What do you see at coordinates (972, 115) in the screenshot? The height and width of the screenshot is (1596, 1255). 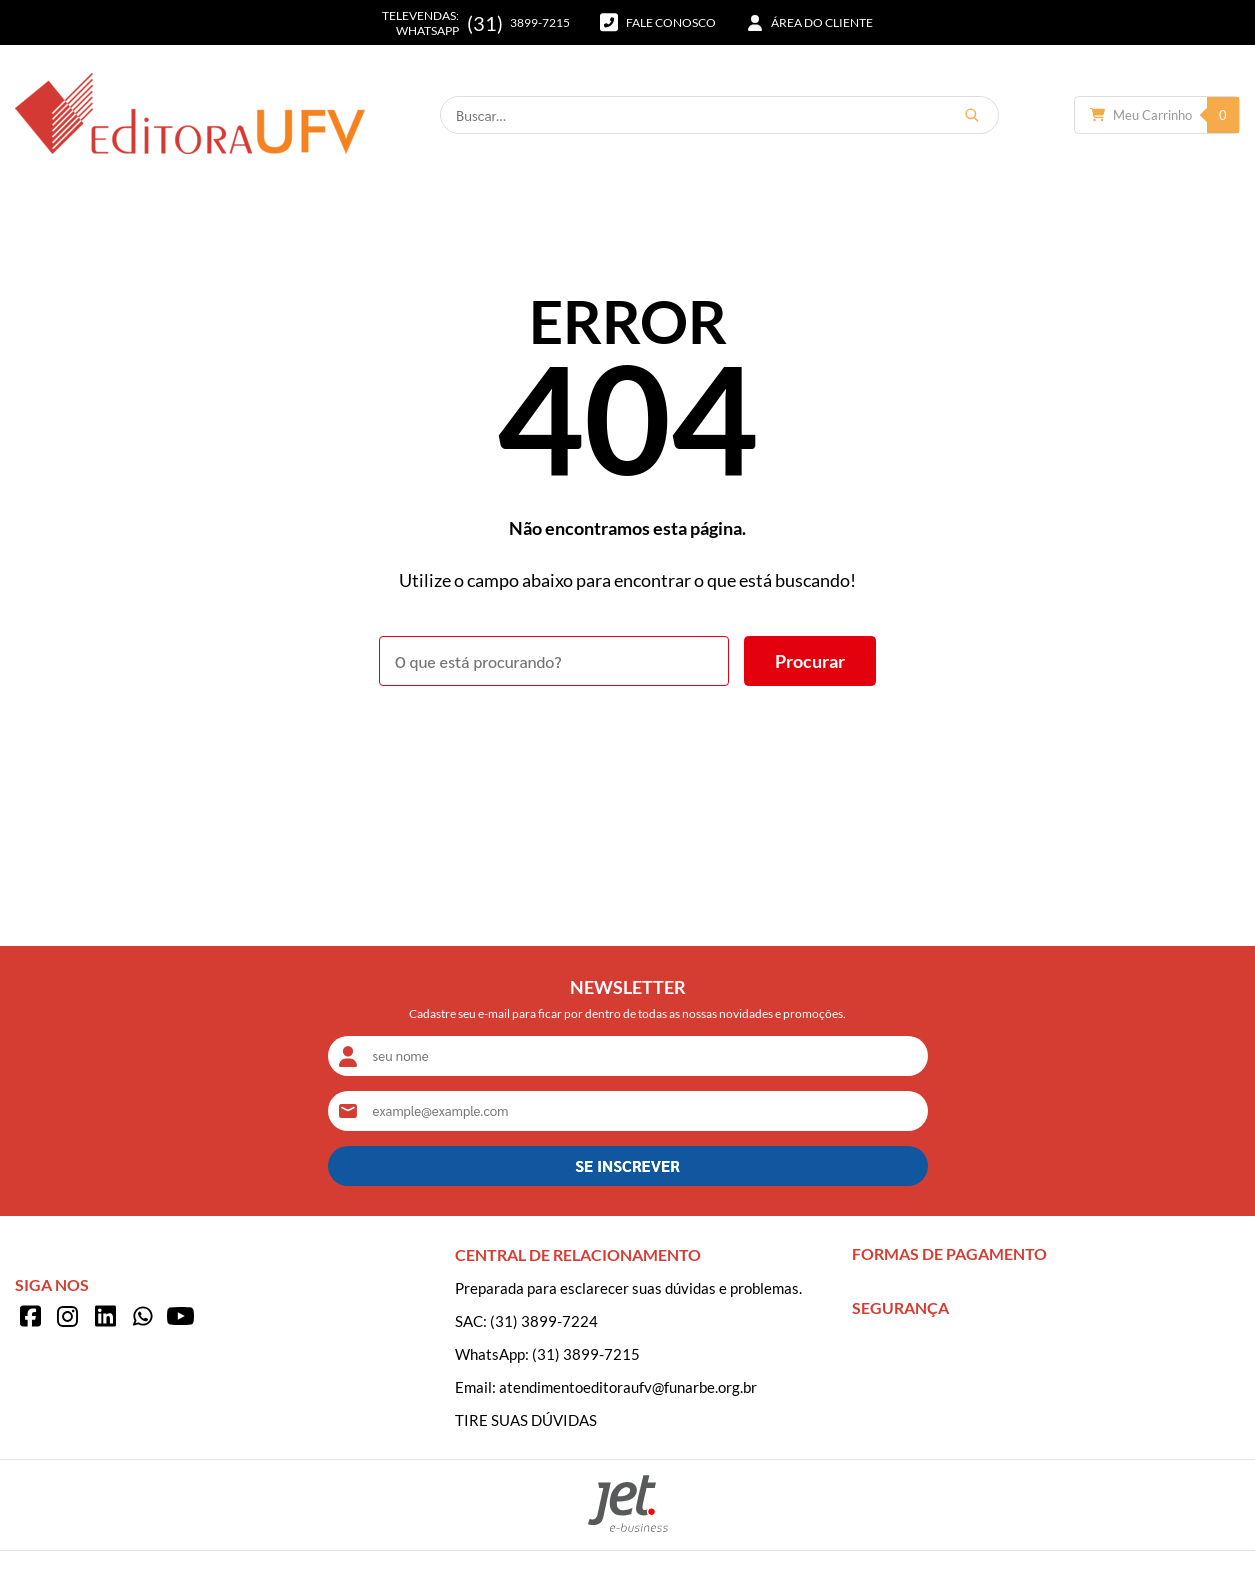 I see `[Buscar]` at bounding box center [972, 115].